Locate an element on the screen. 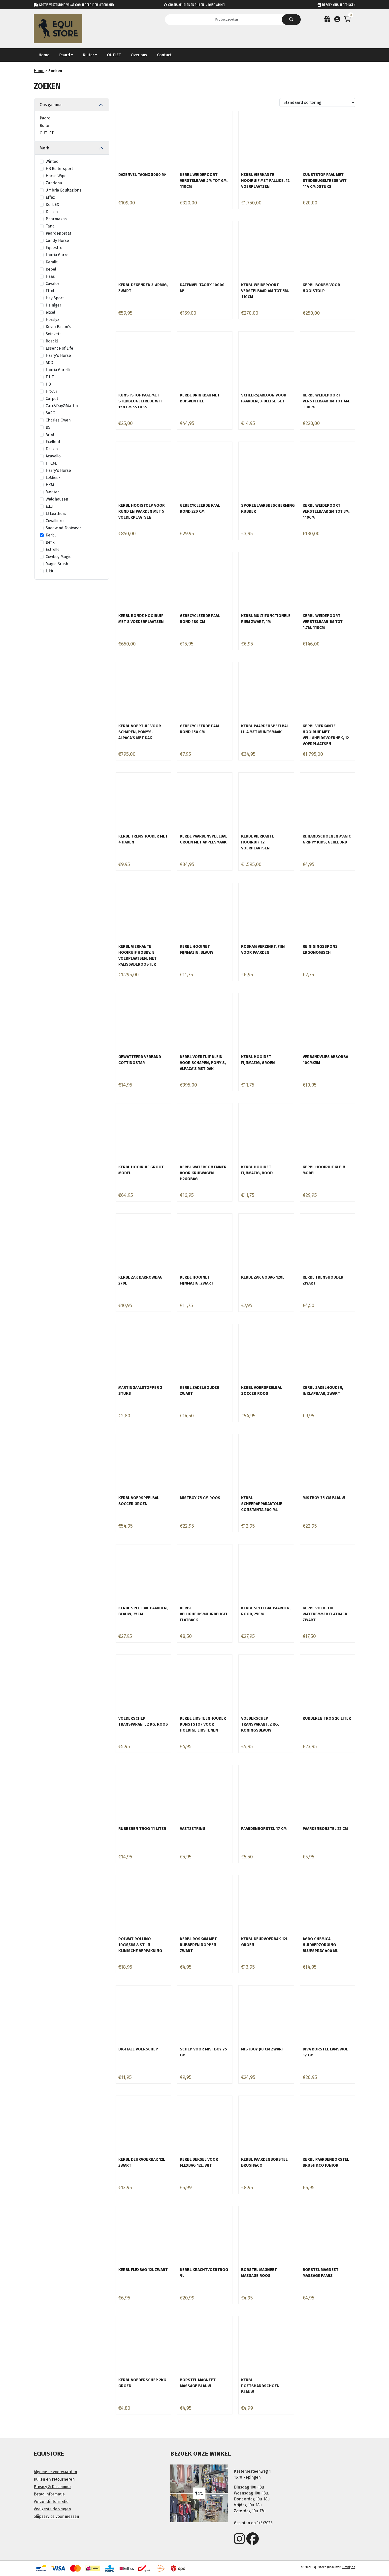 This screenshot has height=2576, width=389. E.L.T. is located at coordinates (50, 377).